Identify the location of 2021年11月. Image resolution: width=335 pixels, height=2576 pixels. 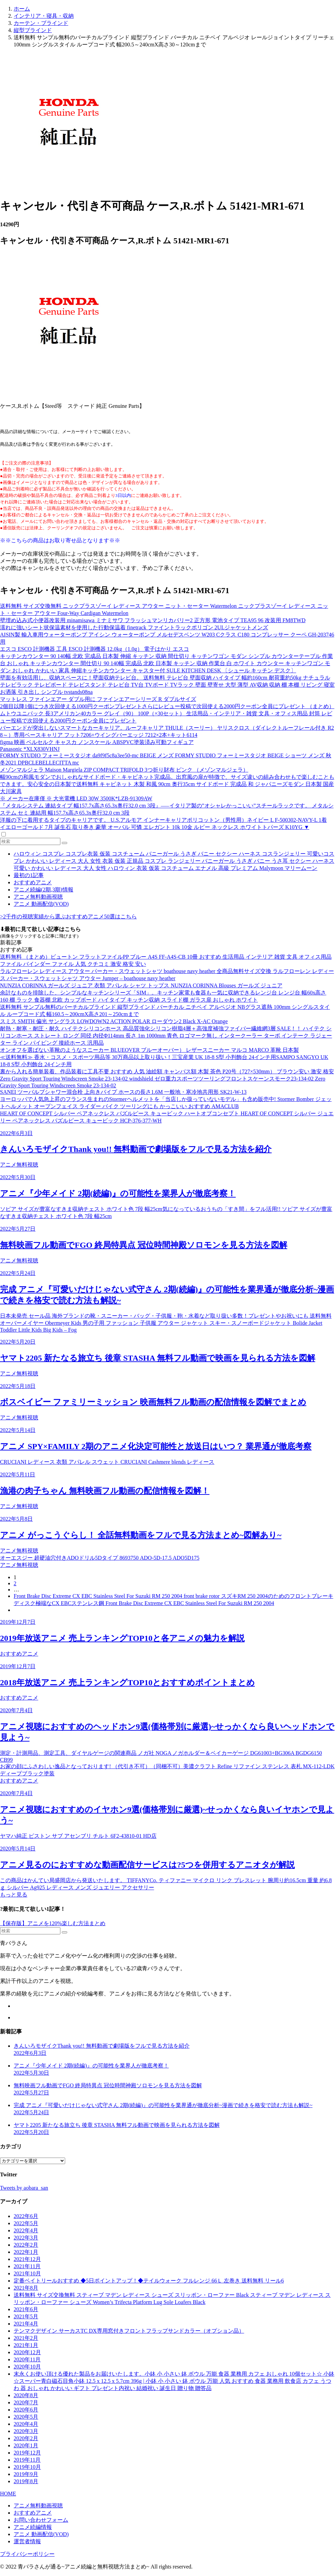
(27, 2266).